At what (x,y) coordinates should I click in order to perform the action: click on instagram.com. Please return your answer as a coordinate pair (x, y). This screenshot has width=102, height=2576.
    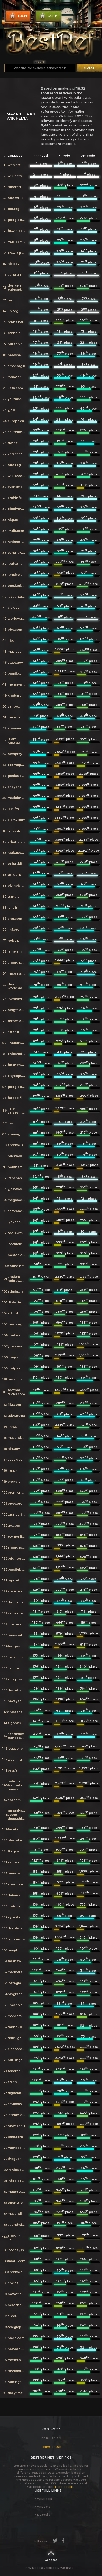
    Looking at the image, I should click on (20, 1983).